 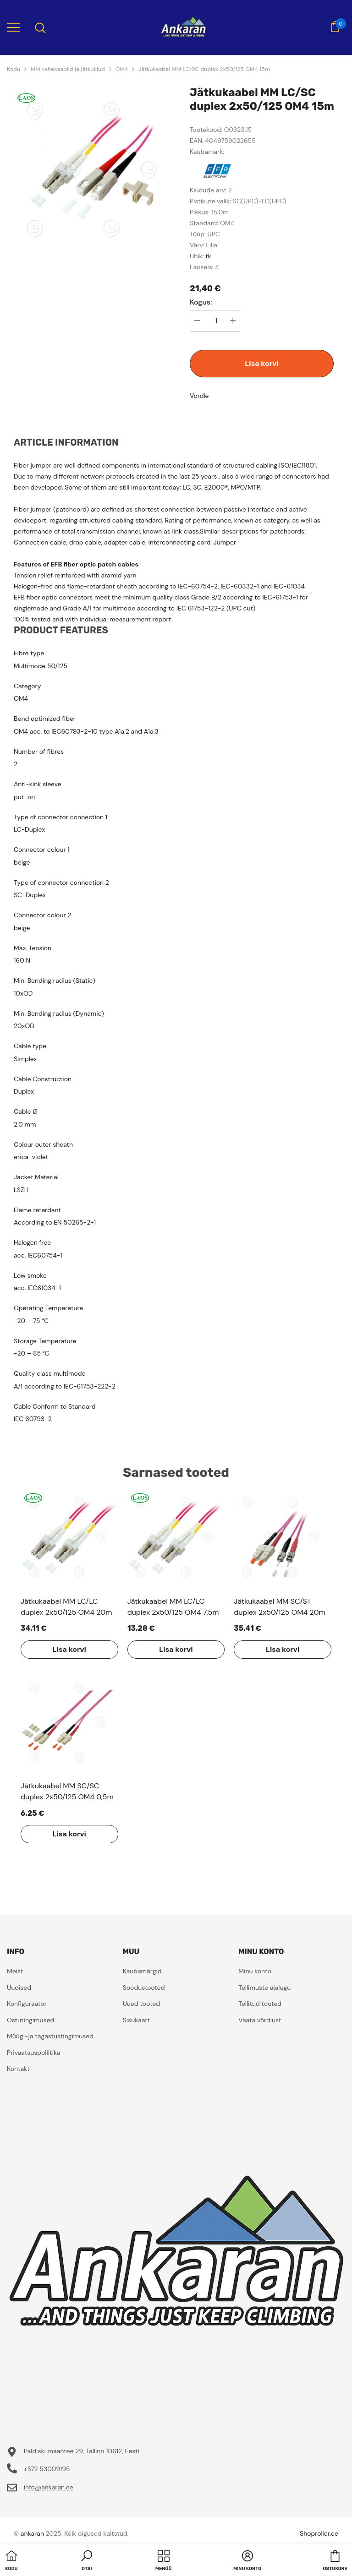 I want to click on MM vahekaablid ja jätkukiud, so click(x=68, y=69).